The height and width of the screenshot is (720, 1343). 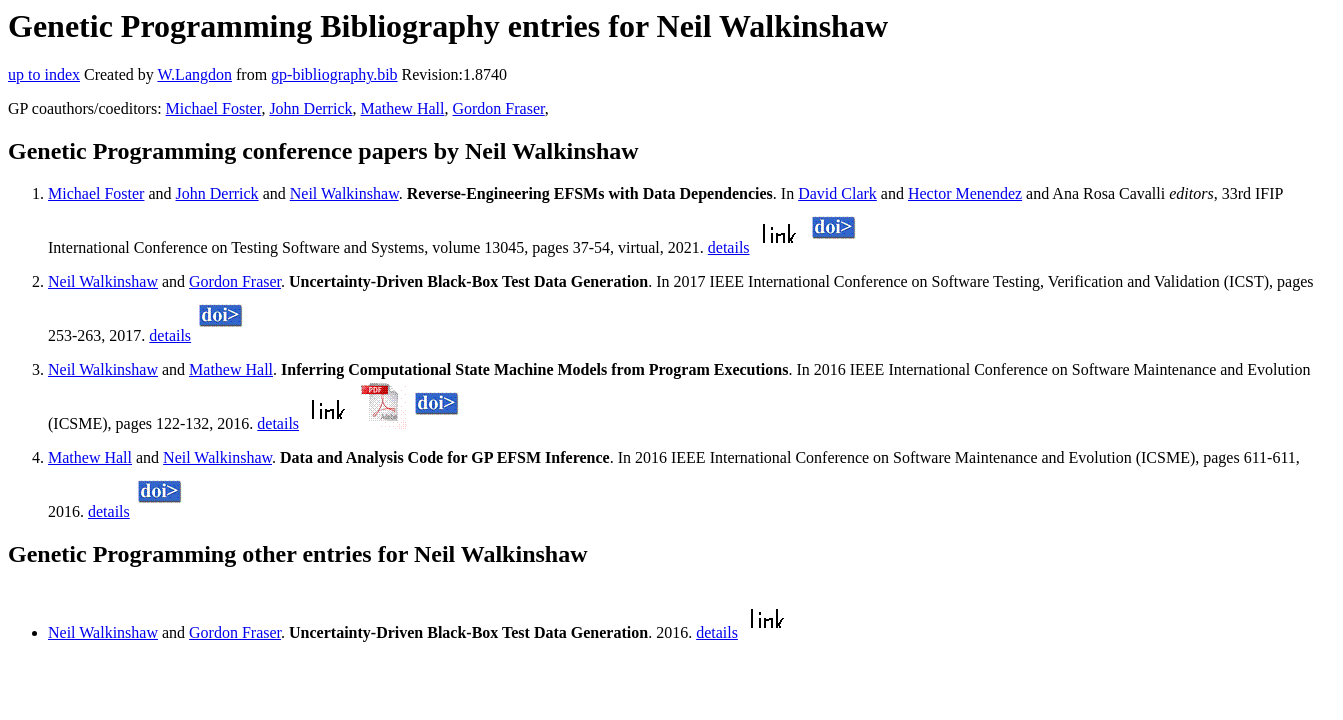 What do you see at coordinates (498, 108) in the screenshot?
I see `Gordon Fraser` at bounding box center [498, 108].